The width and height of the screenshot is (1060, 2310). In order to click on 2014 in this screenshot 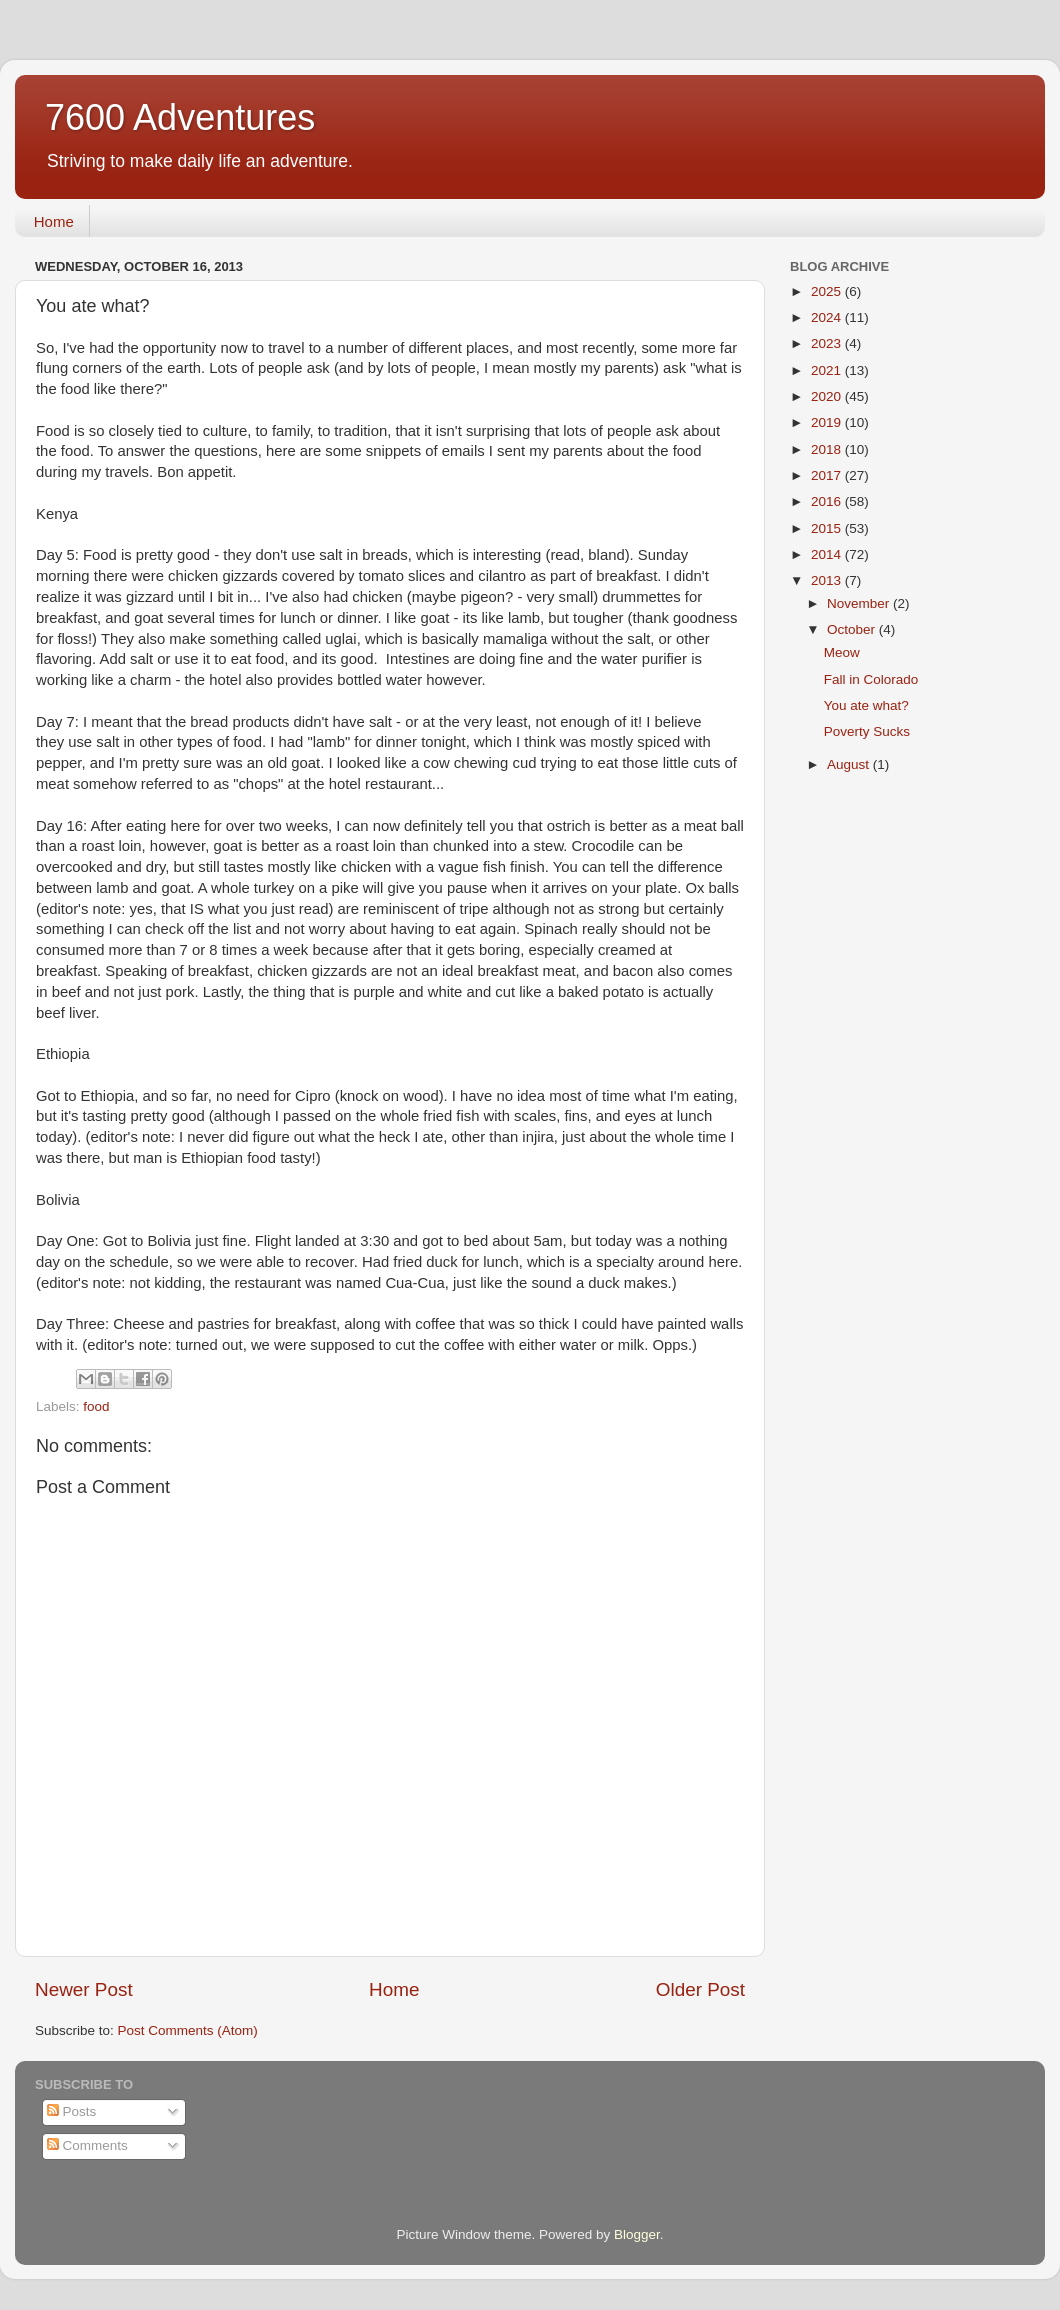, I will do `click(828, 554)`.